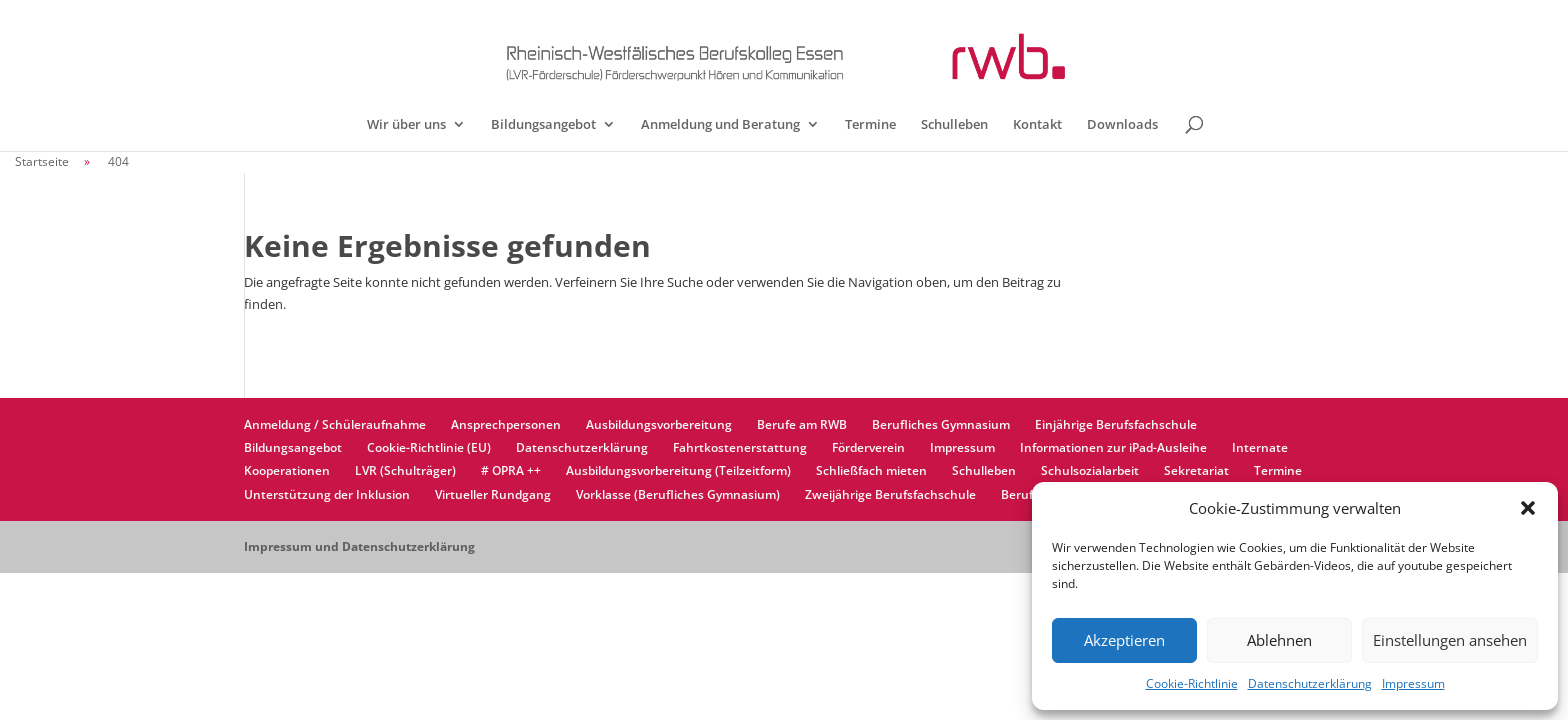 This screenshot has height=720, width=1568. What do you see at coordinates (890, 494) in the screenshot?
I see `Zweijährige Berufsfachschule` at bounding box center [890, 494].